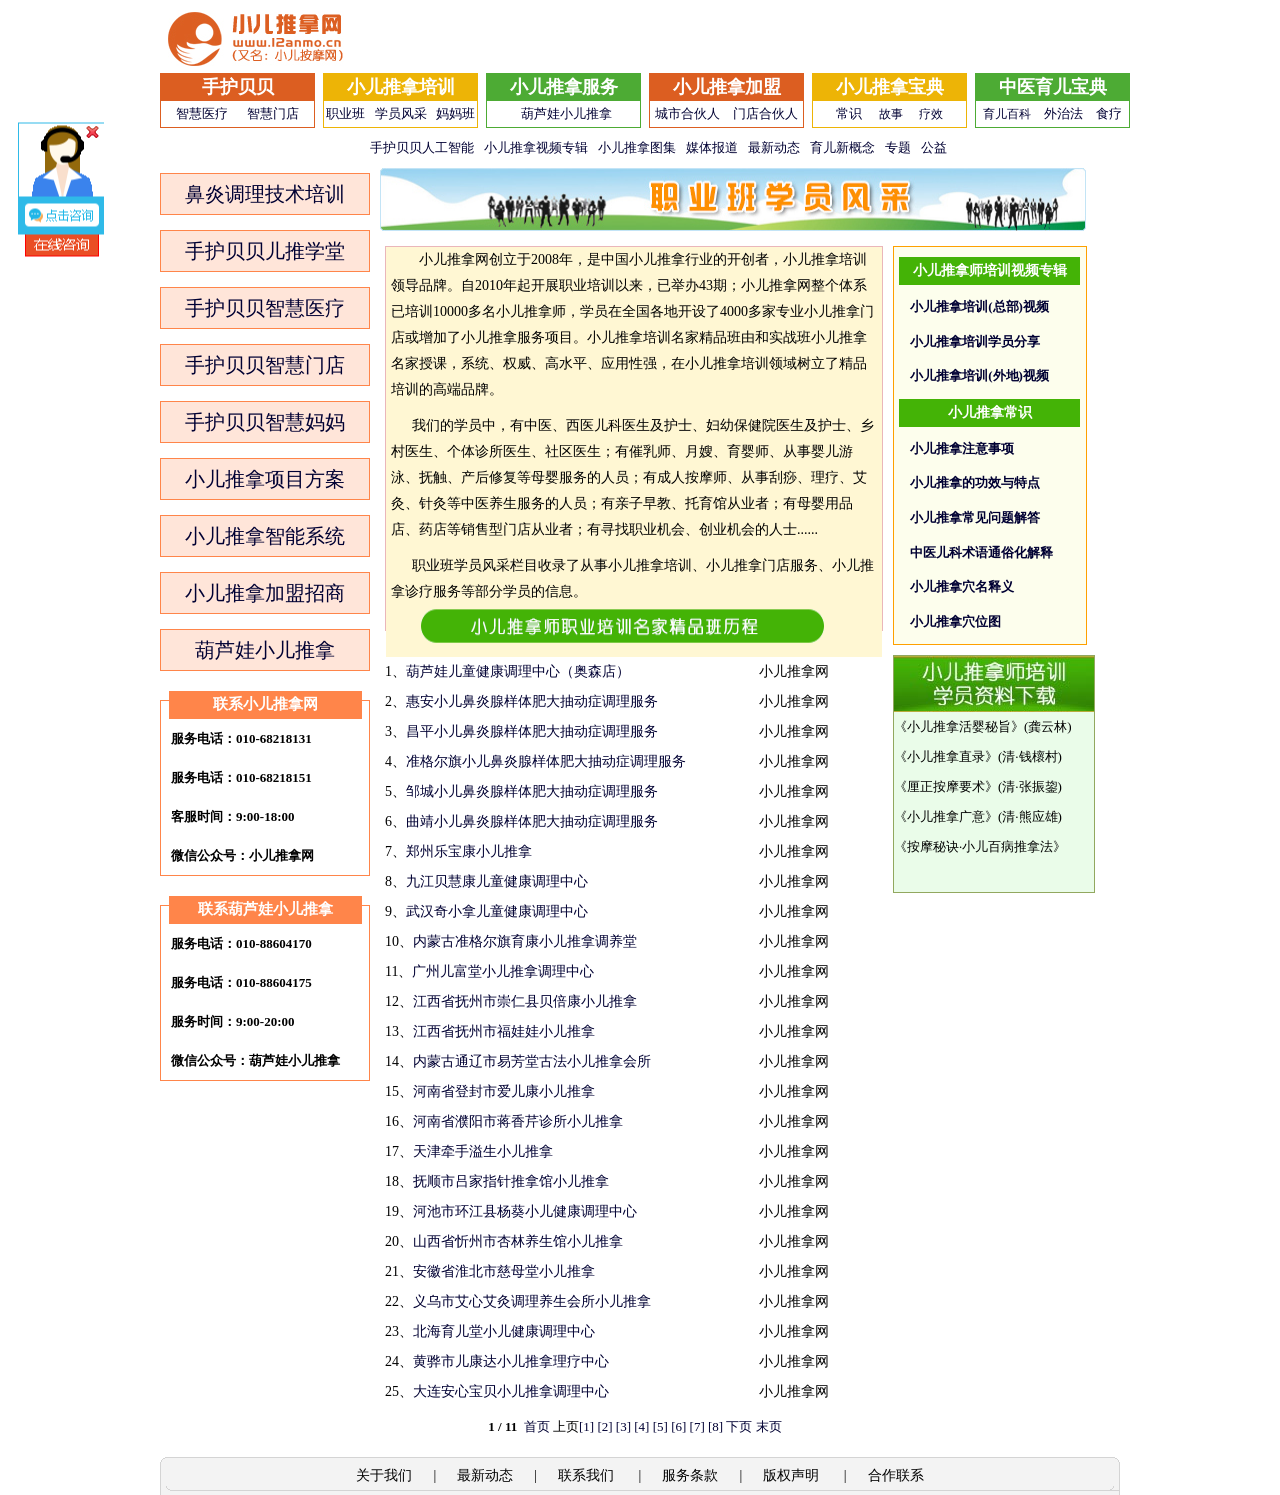 This screenshot has width=1280, height=1495. Describe the element at coordinates (518, 671) in the screenshot. I see `葫芦娃儿童健康调理中心（奥森店）` at that location.